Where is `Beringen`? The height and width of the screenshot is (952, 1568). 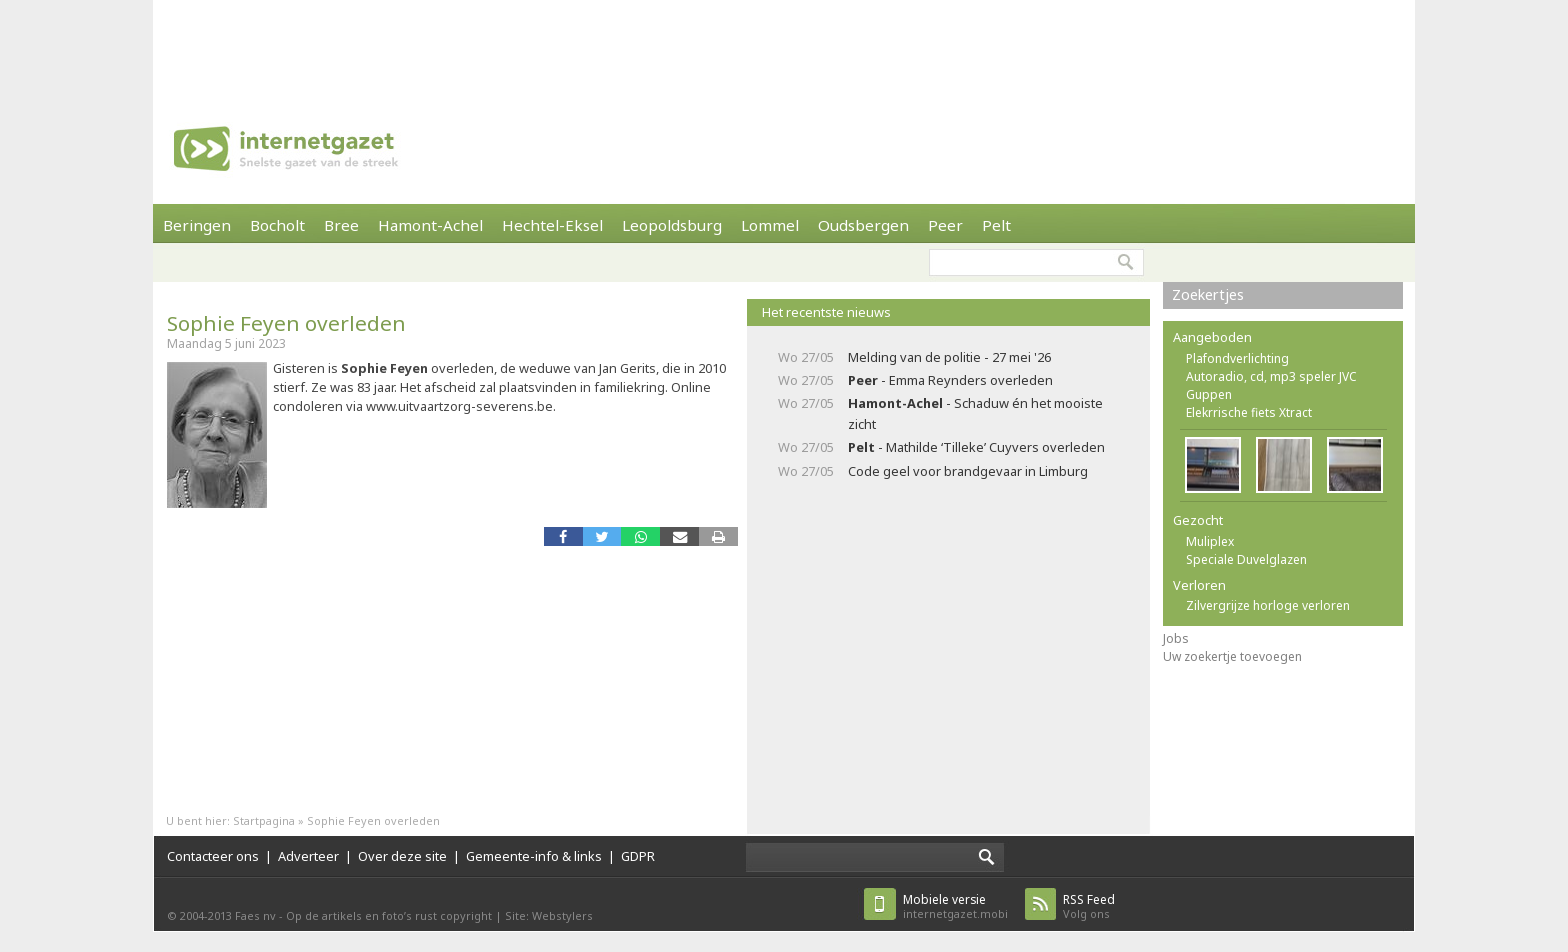 Beringen is located at coordinates (197, 225).